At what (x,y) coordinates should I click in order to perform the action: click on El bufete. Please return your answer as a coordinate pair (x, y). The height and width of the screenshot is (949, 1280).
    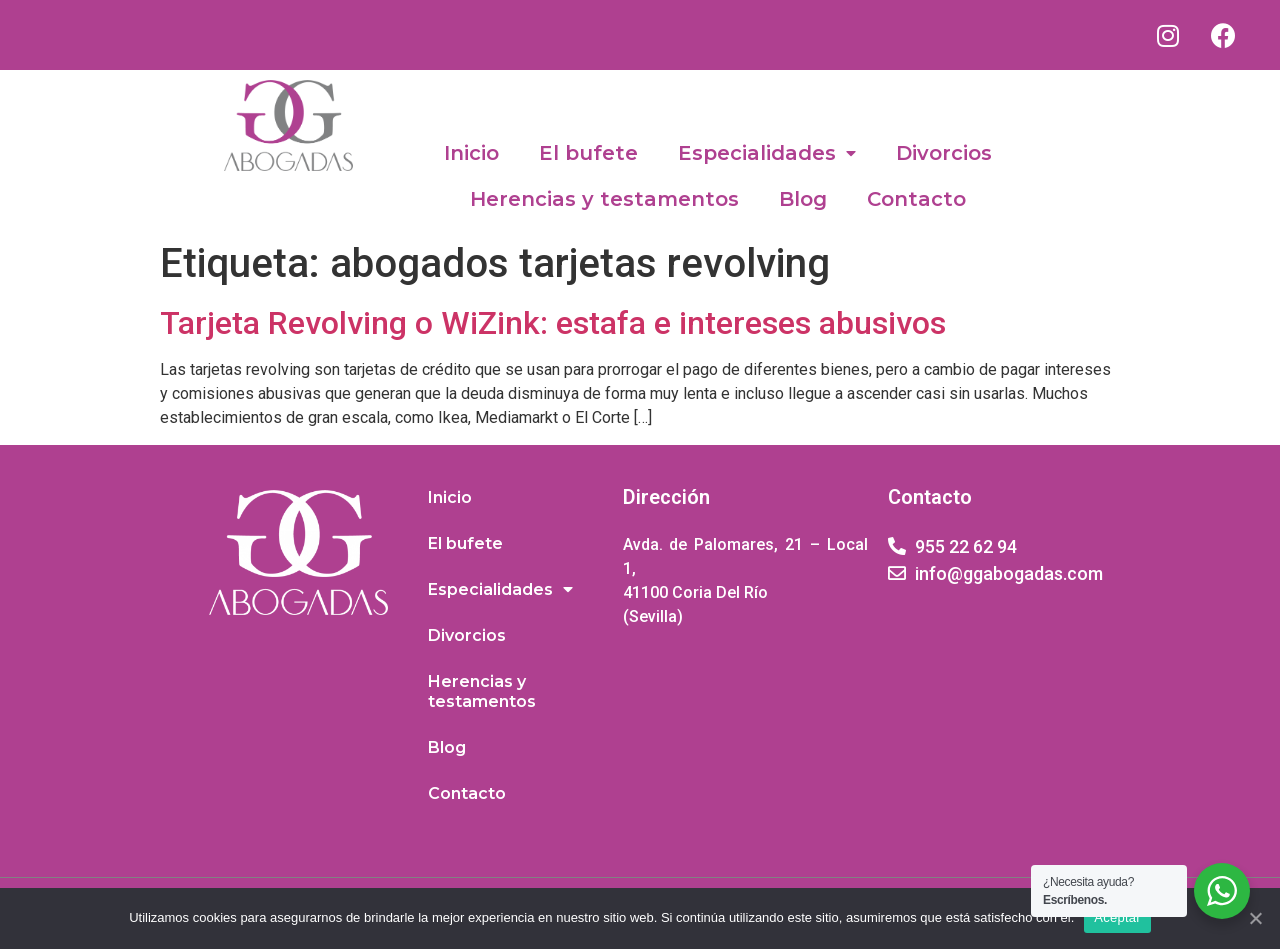
    Looking at the image, I should click on (588, 153).